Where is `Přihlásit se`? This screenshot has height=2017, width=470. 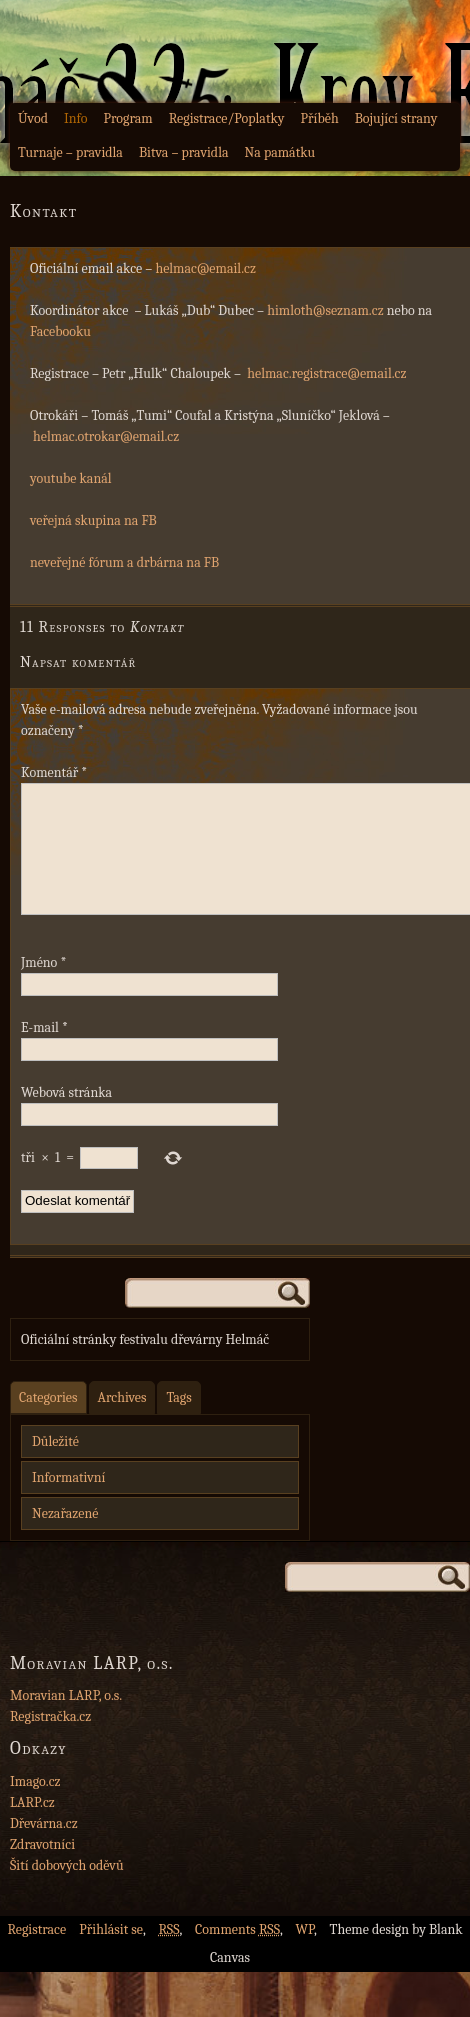 Přihlásit se is located at coordinates (111, 1953).